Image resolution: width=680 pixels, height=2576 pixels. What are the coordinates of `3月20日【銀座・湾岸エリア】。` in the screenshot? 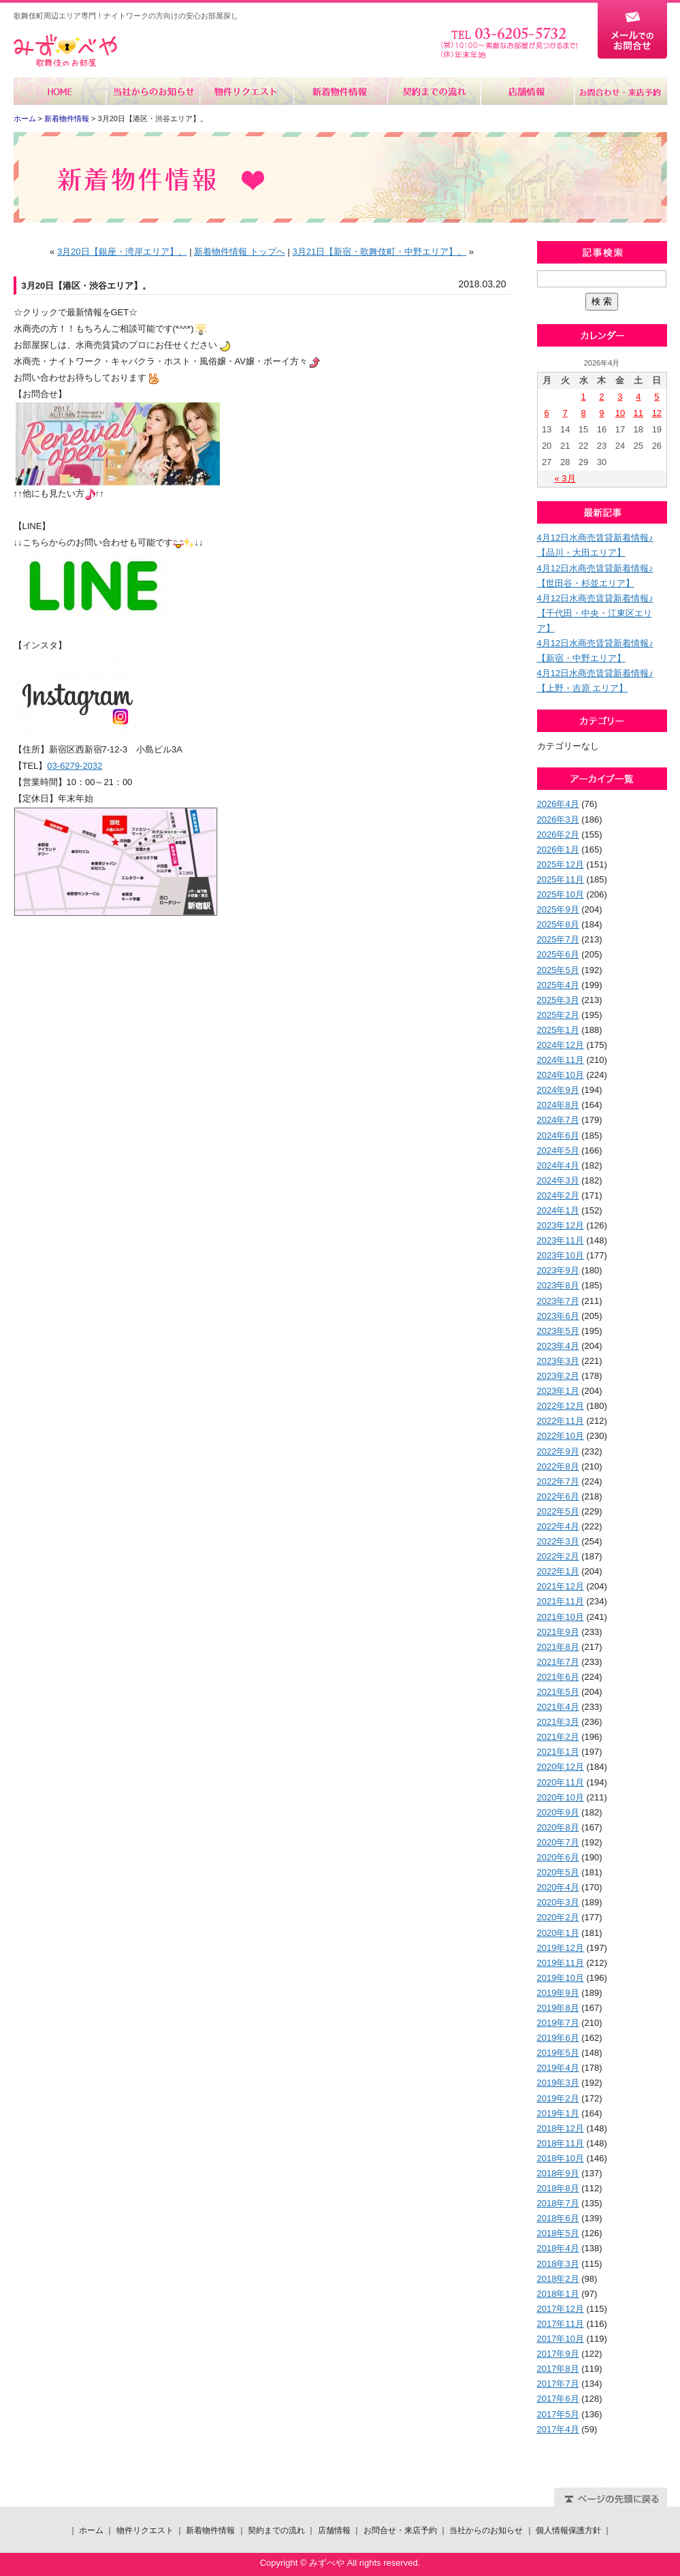 It's located at (122, 252).